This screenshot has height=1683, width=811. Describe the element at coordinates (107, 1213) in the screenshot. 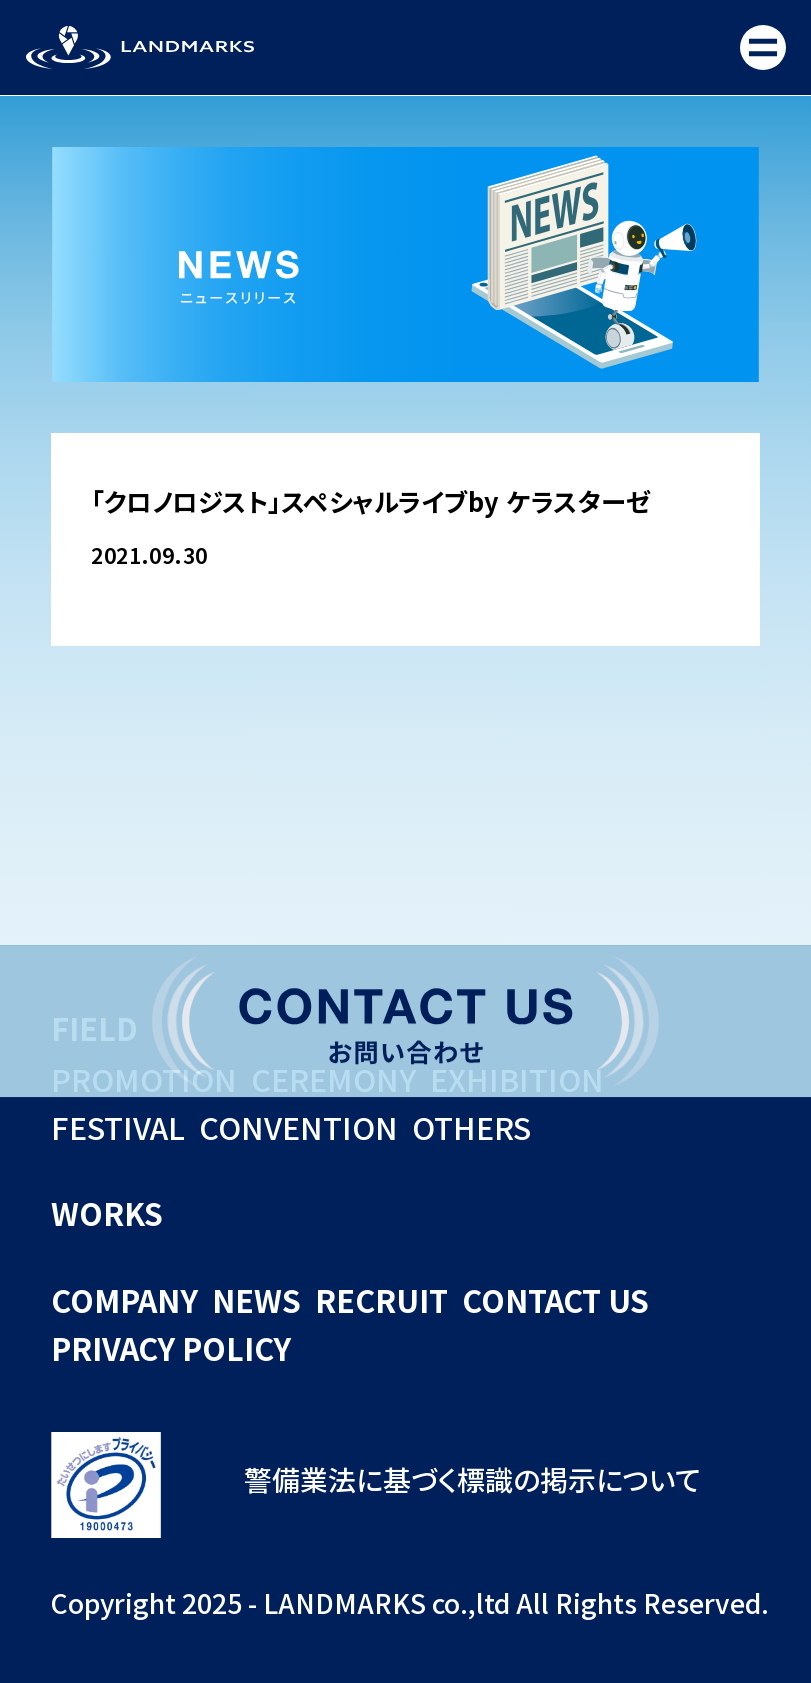

I see `WORKS` at that location.